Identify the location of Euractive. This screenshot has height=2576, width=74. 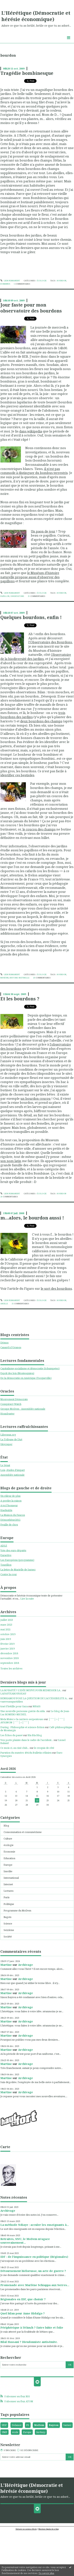
(5, 1555).